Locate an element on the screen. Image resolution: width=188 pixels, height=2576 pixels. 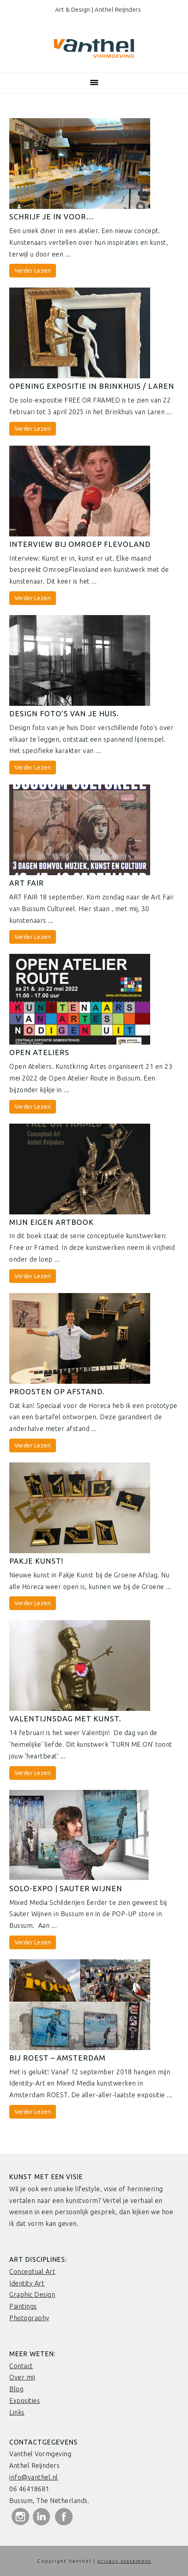
Paintings is located at coordinates (23, 2306).